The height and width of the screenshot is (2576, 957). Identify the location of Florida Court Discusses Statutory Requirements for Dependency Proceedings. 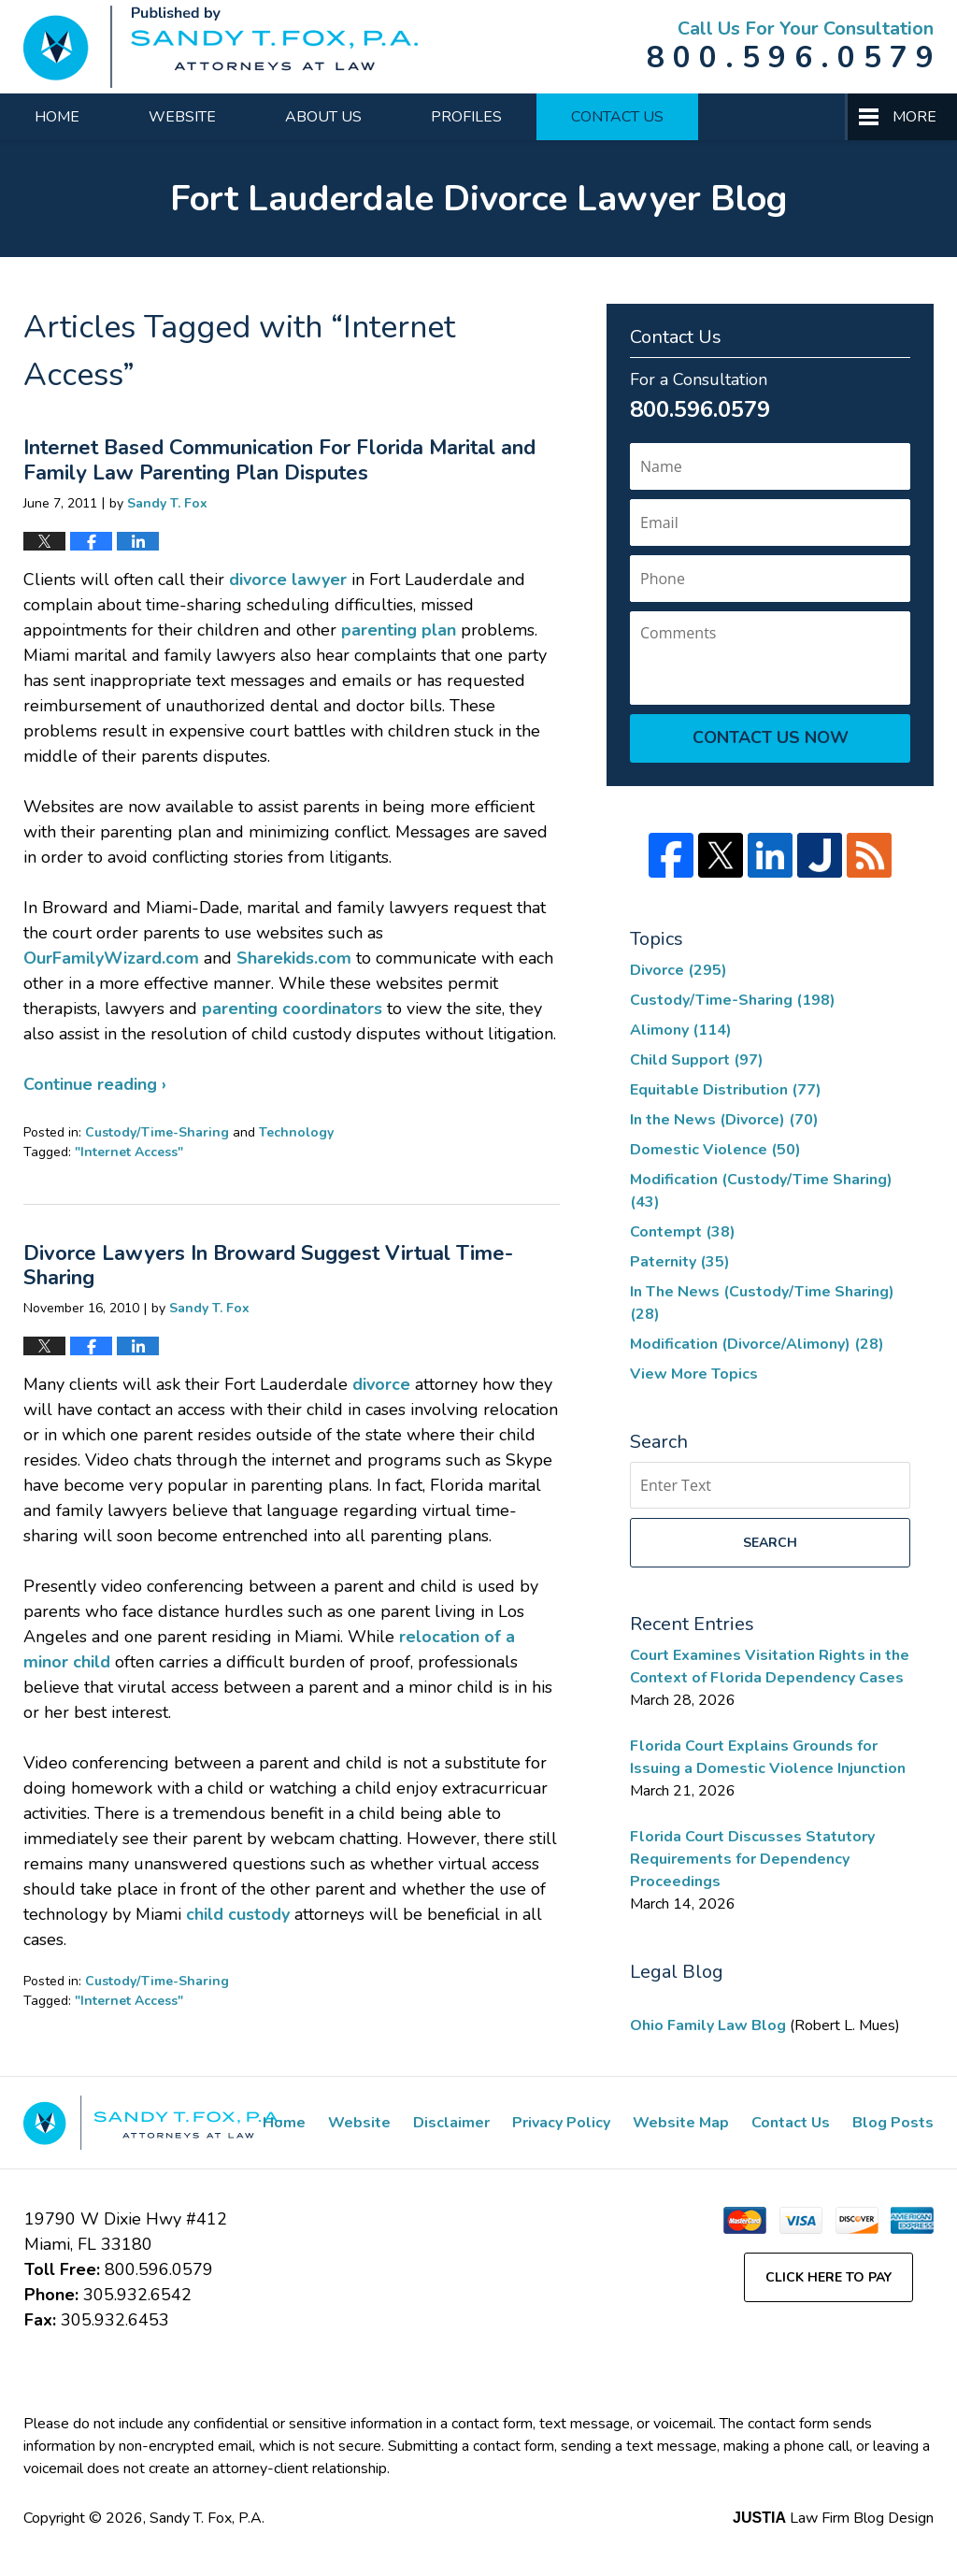
(752, 1859).